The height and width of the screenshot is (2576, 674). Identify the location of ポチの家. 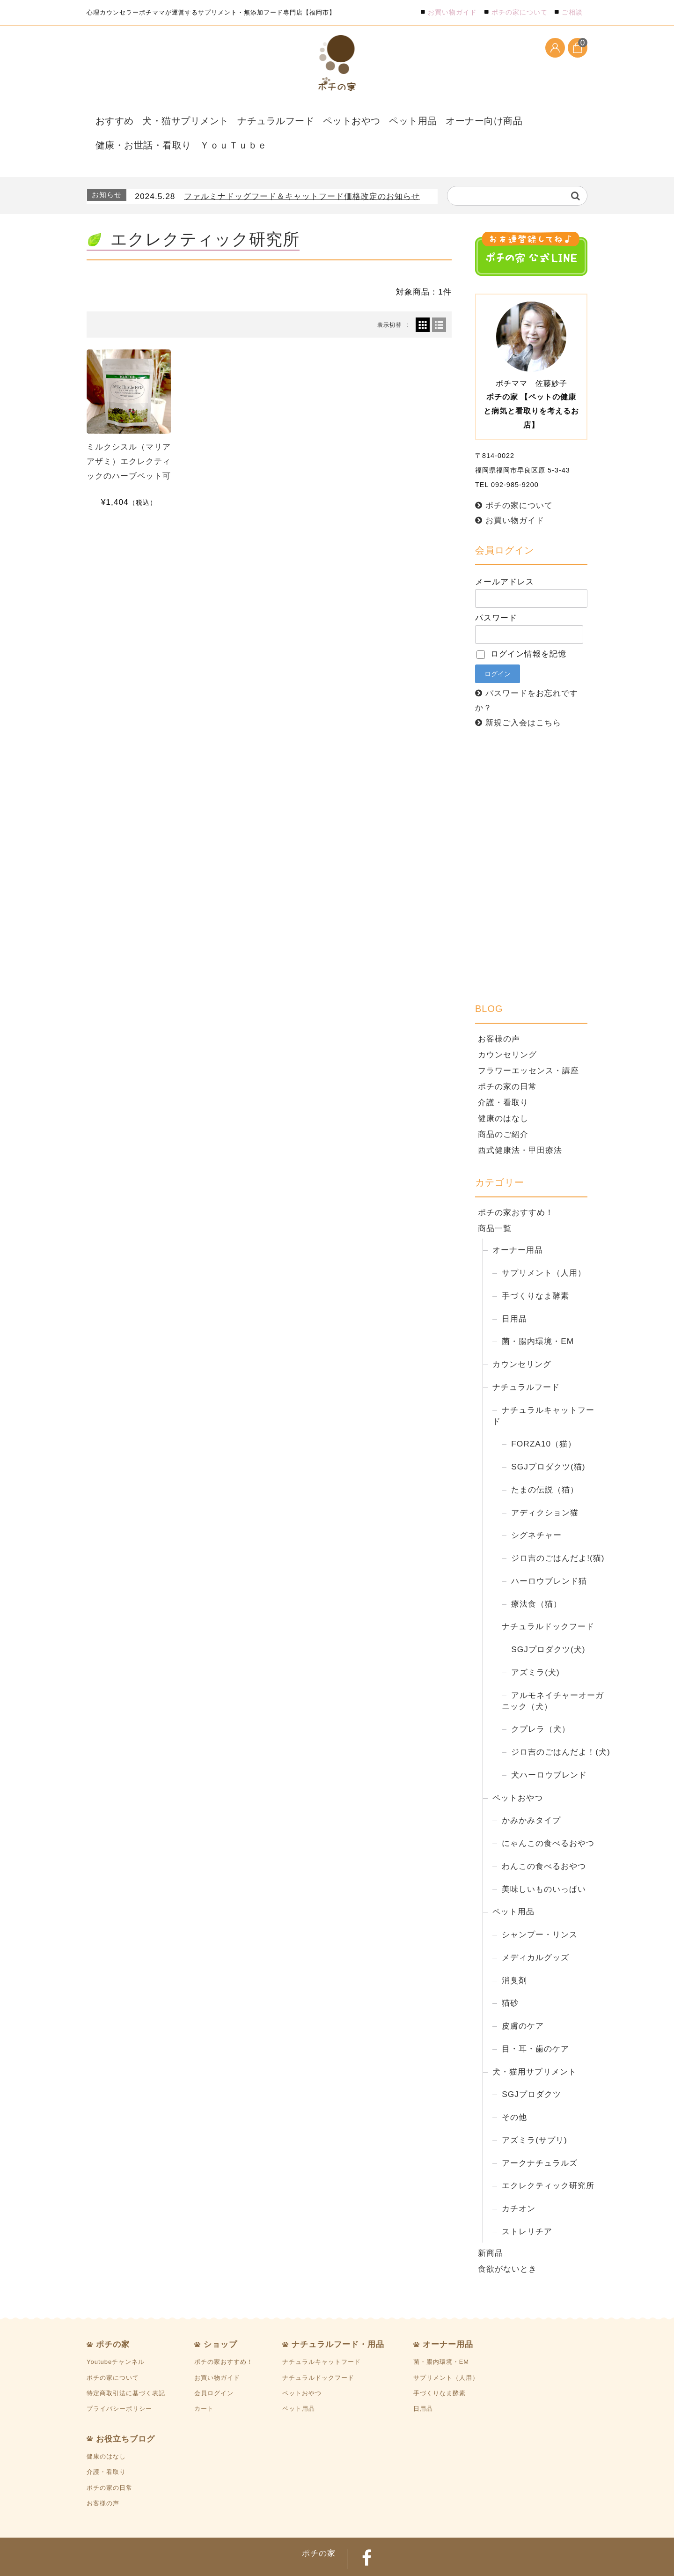
(113, 2316).